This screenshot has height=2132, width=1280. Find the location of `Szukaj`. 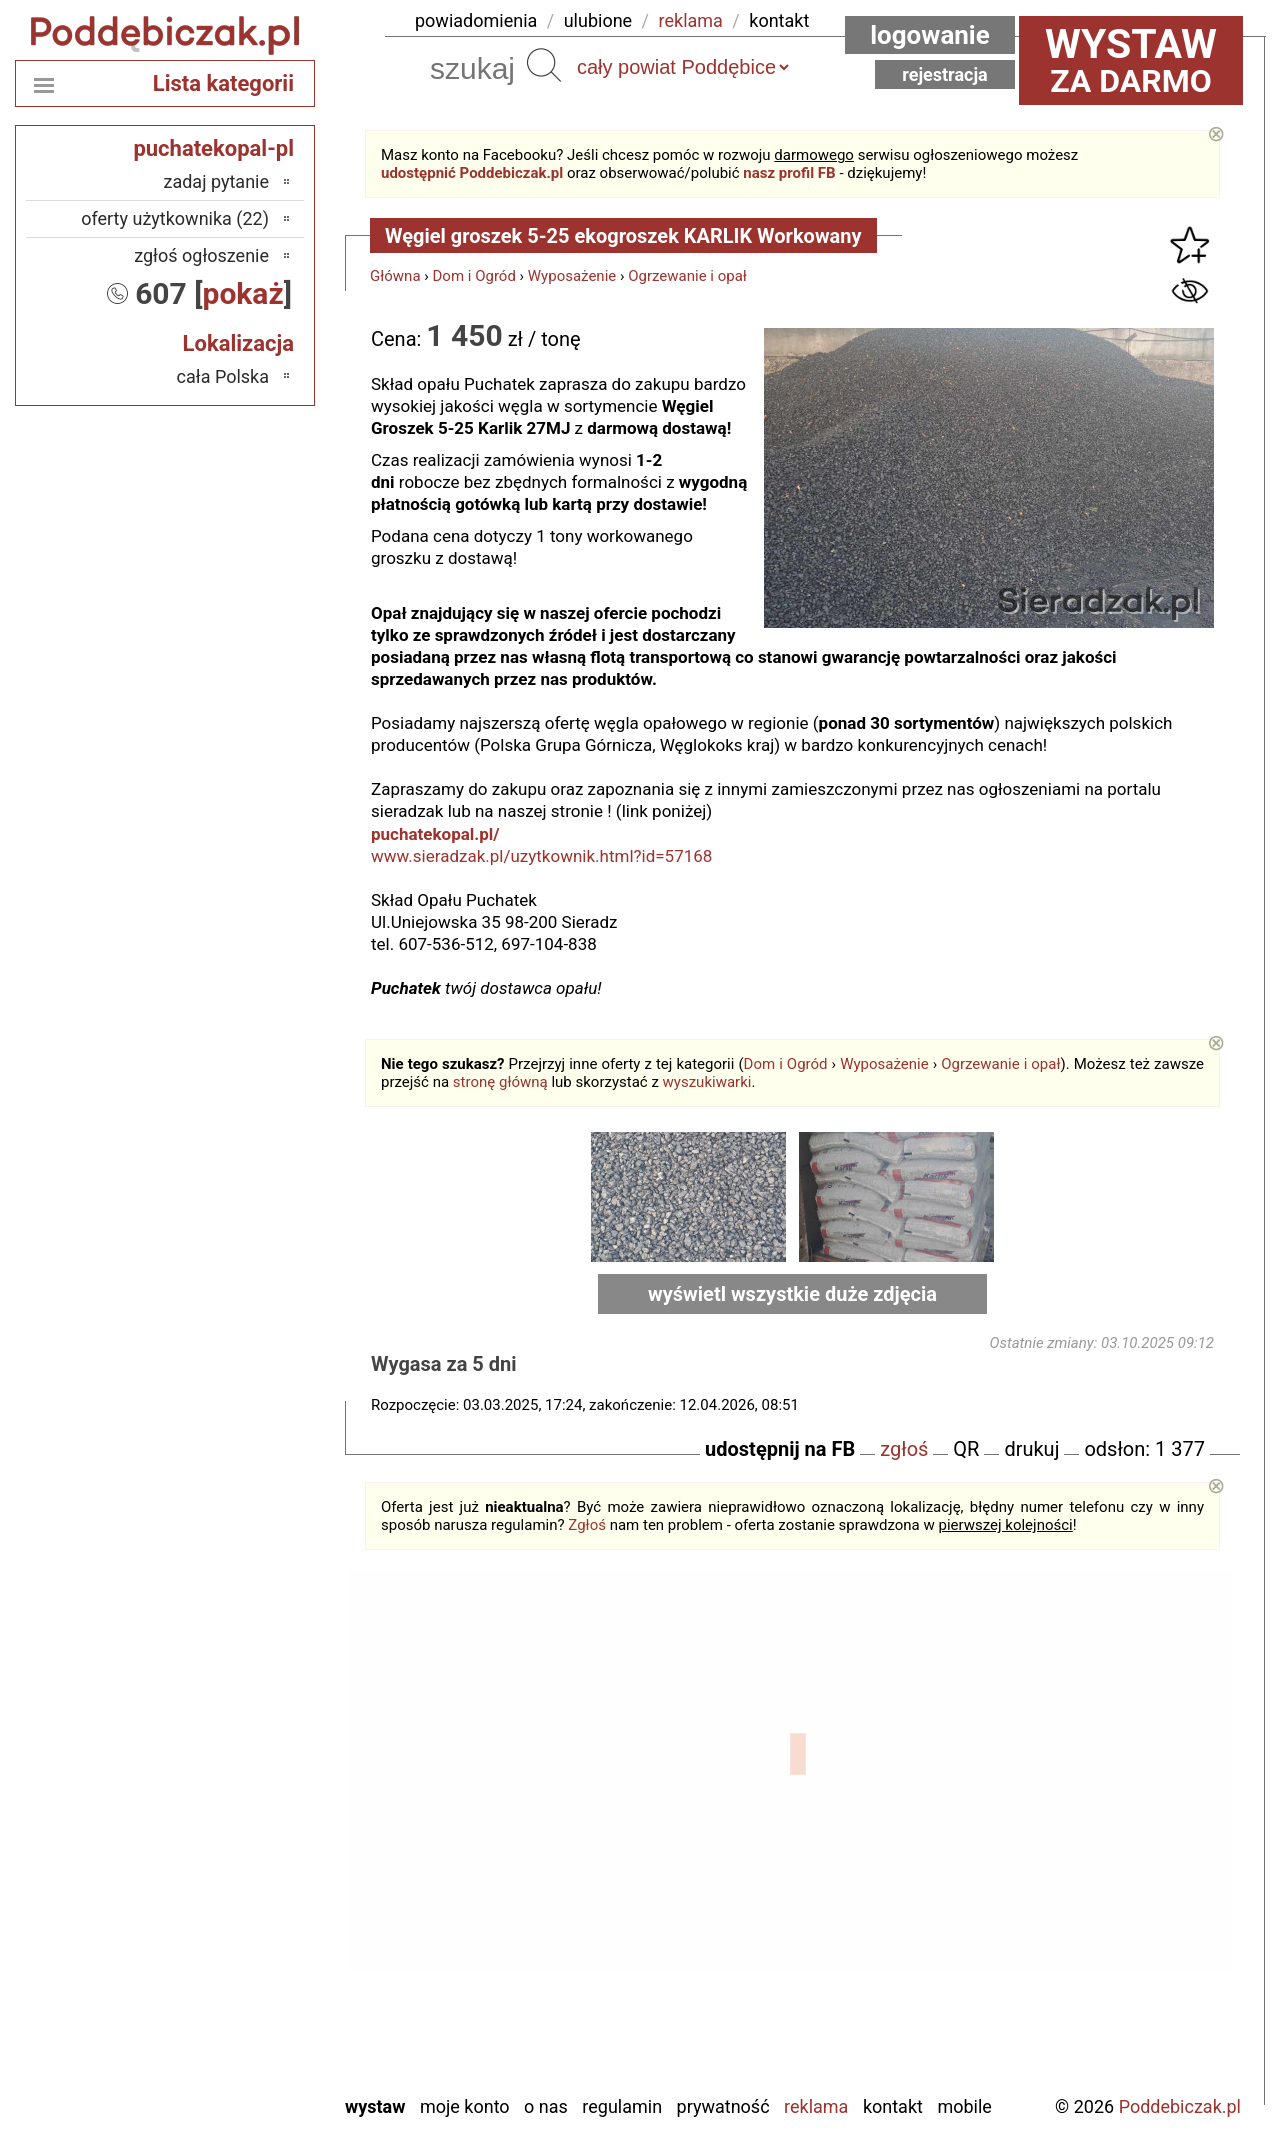

Szukaj is located at coordinates (544, 65).